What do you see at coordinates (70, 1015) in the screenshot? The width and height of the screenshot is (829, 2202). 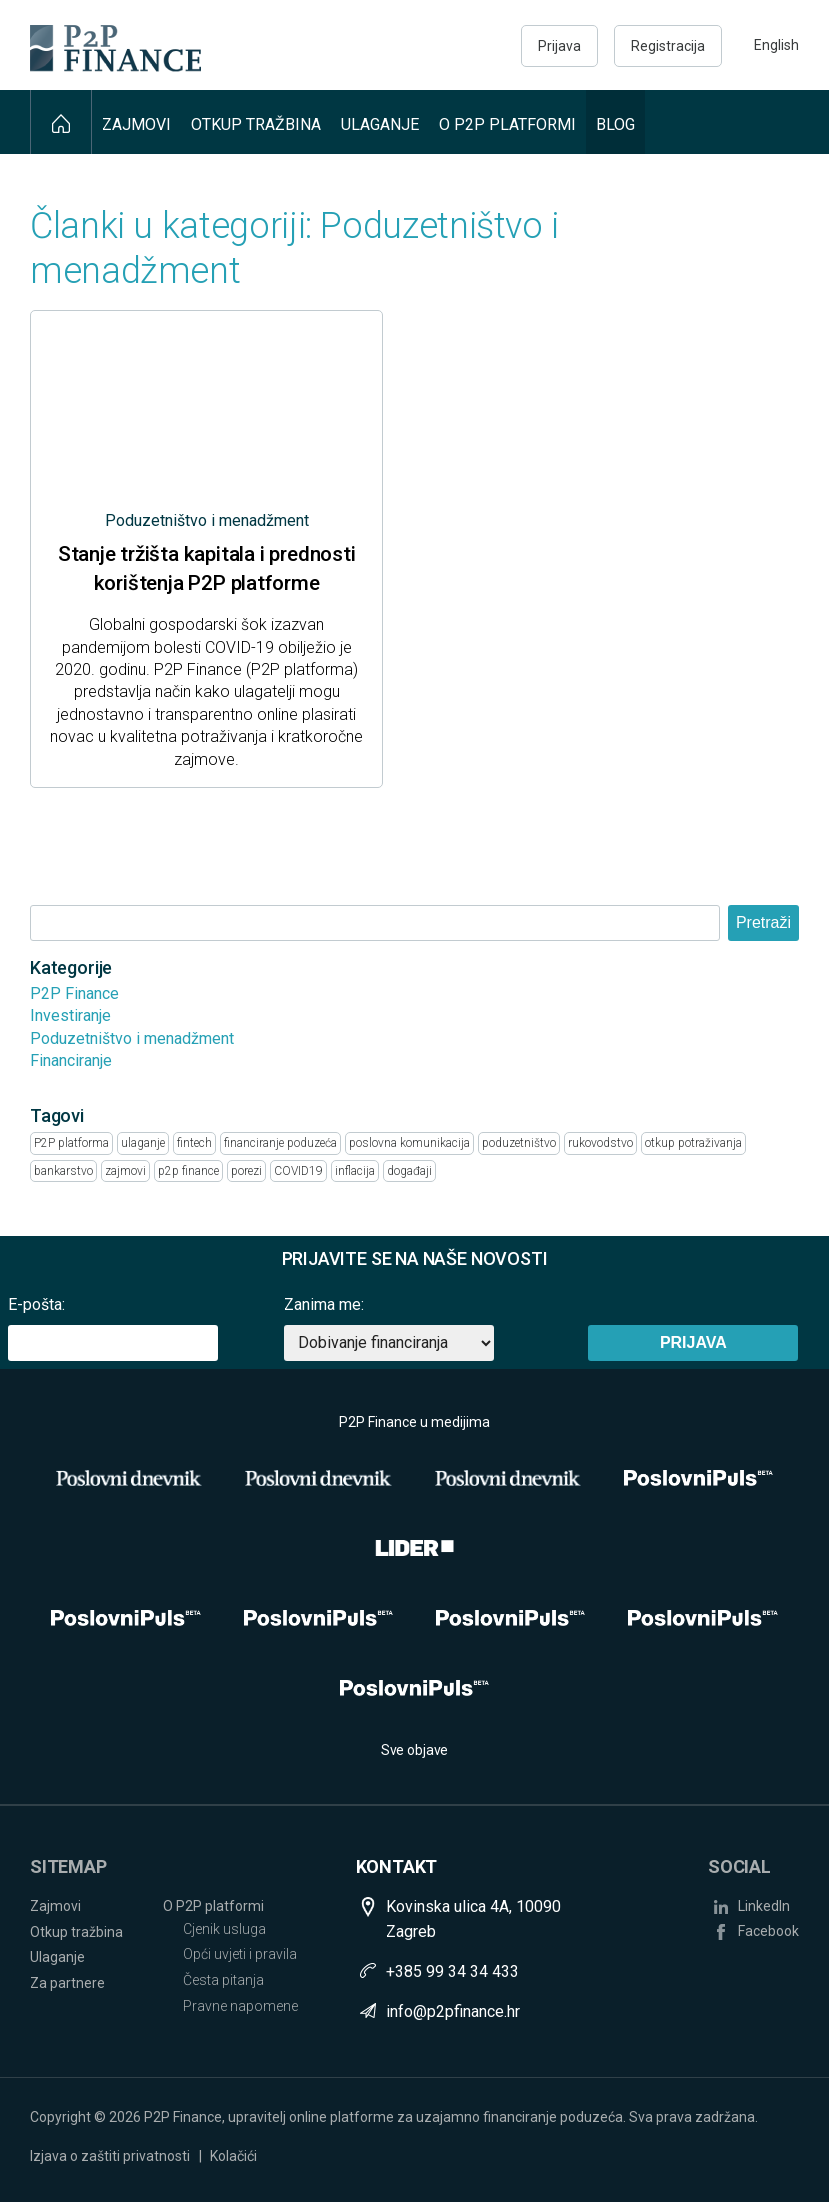 I see `Investiranje` at bounding box center [70, 1015].